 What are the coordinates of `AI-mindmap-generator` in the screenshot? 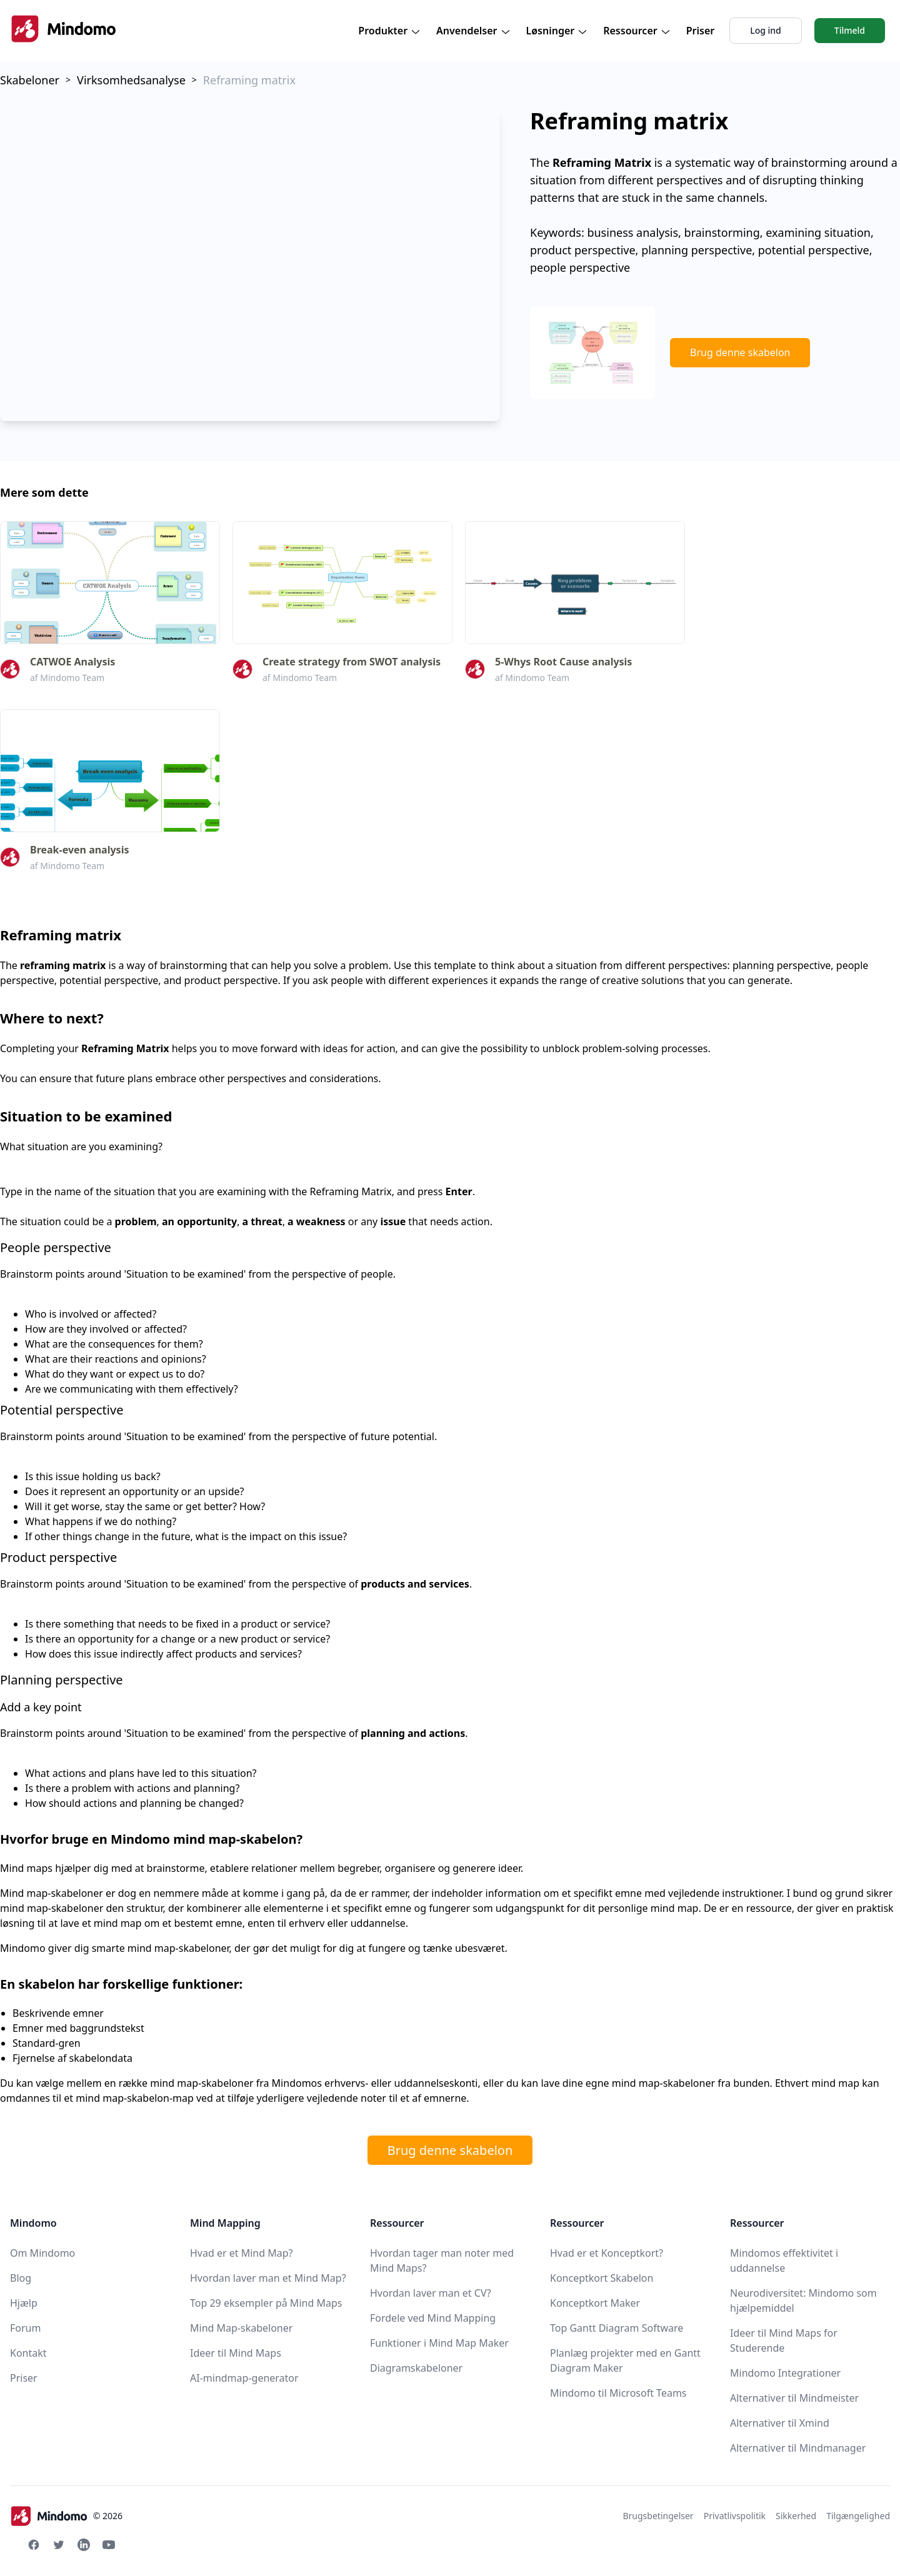 It's located at (244, 2378).